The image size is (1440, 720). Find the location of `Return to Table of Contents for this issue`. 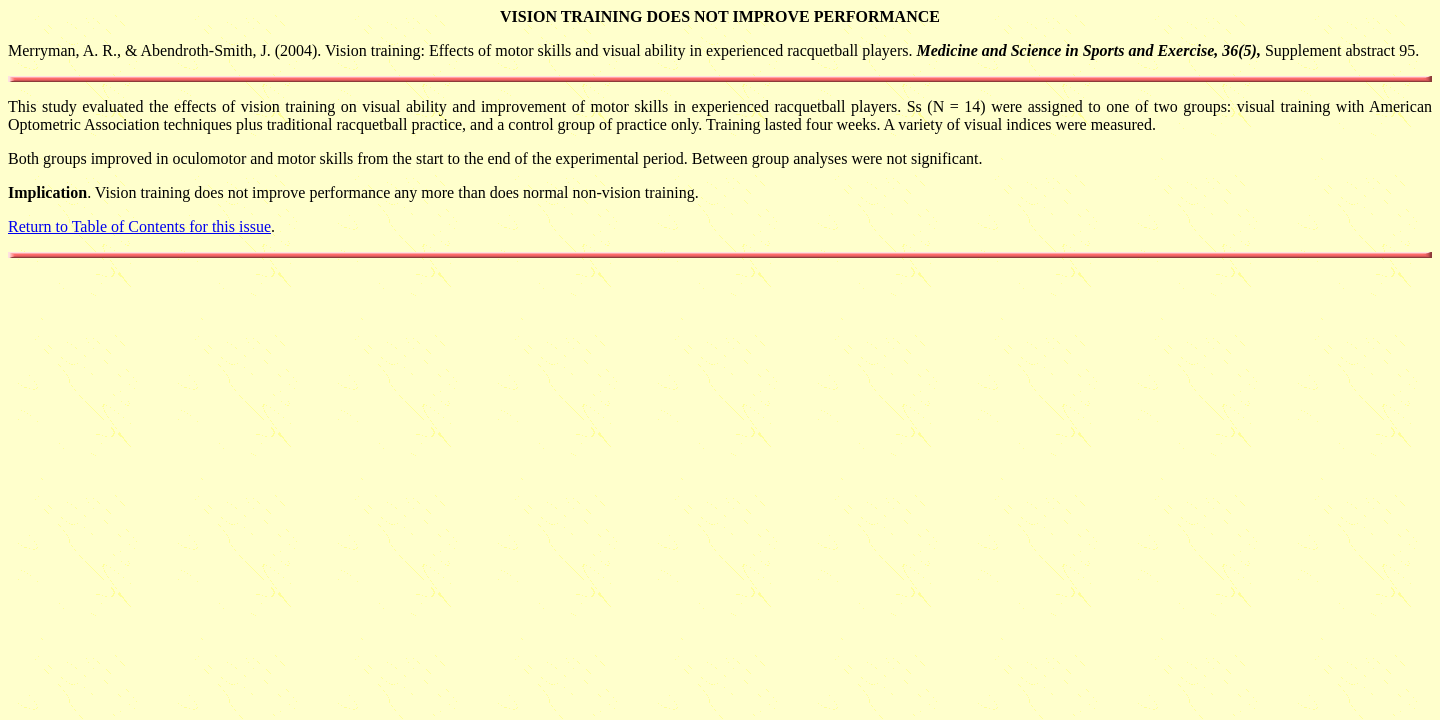

Return to Table of Contents for this issue is located at coordinates (139, 226).